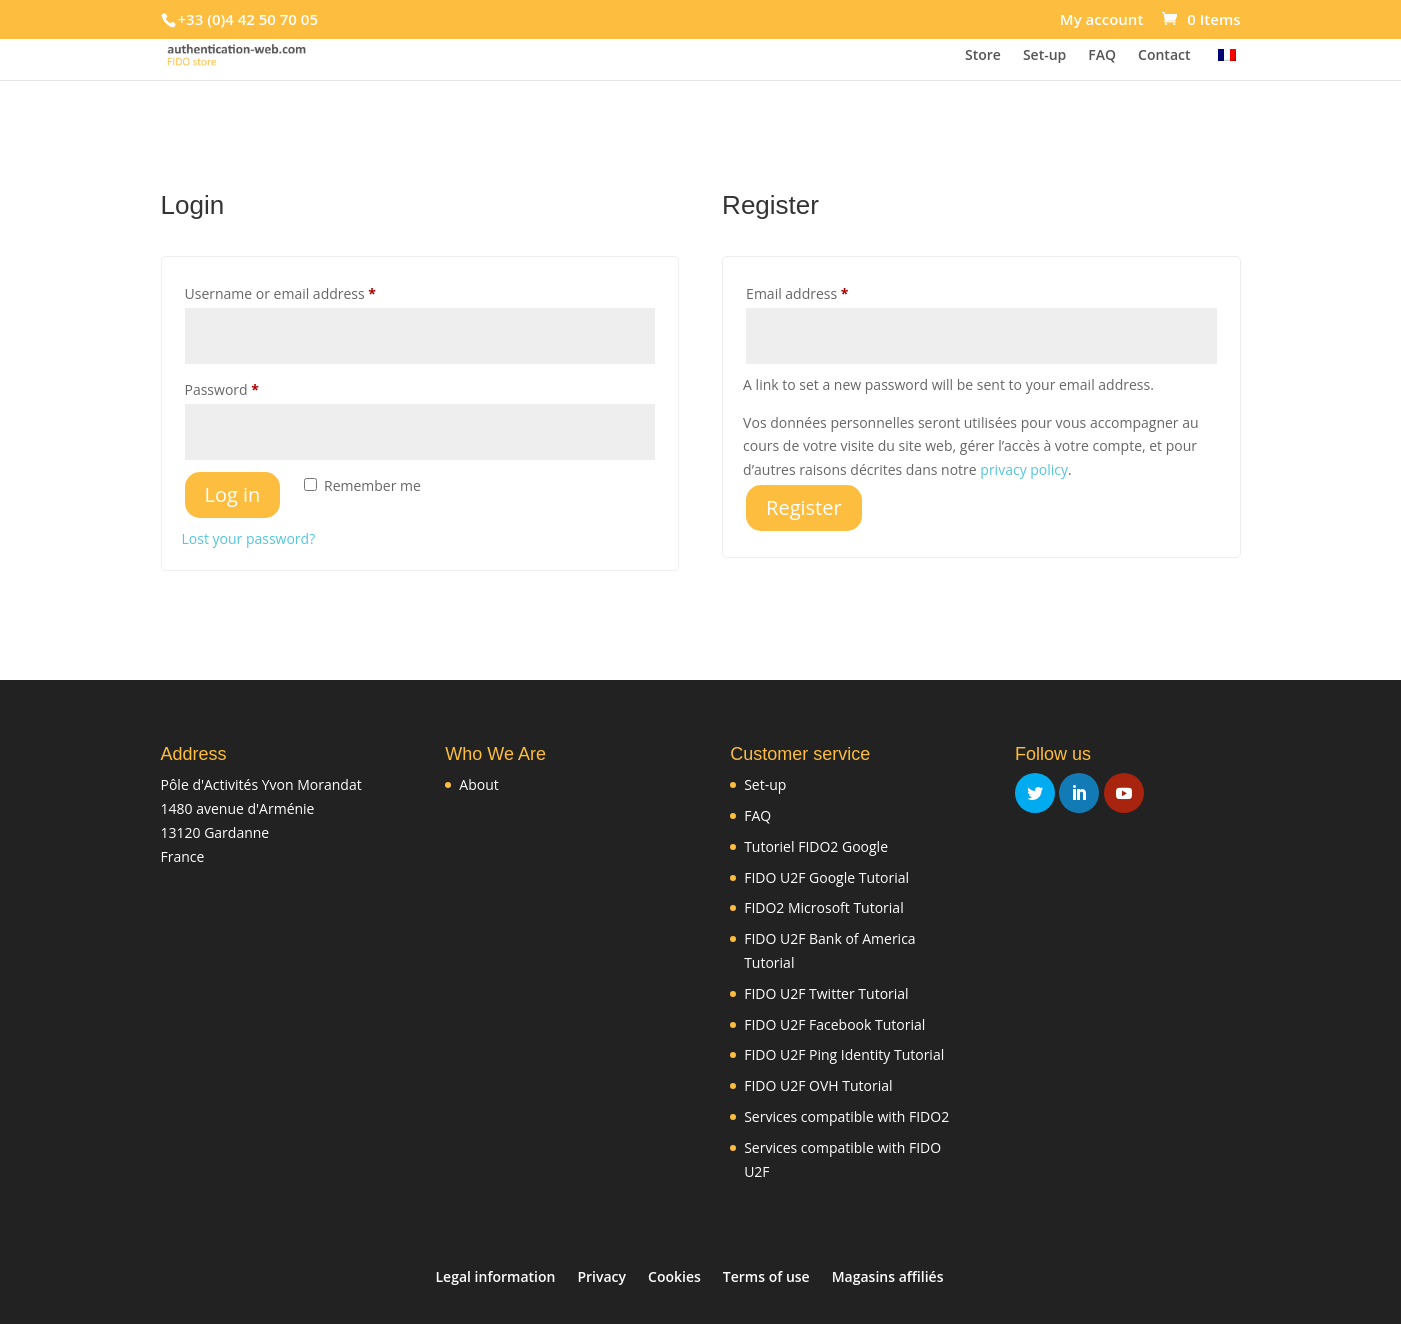 This screenshot has width=1401, height=1324. Describe the element at coordinates (826, 877) in the screenshot. I see `FIDO U2F Google Tutorial` at that location.